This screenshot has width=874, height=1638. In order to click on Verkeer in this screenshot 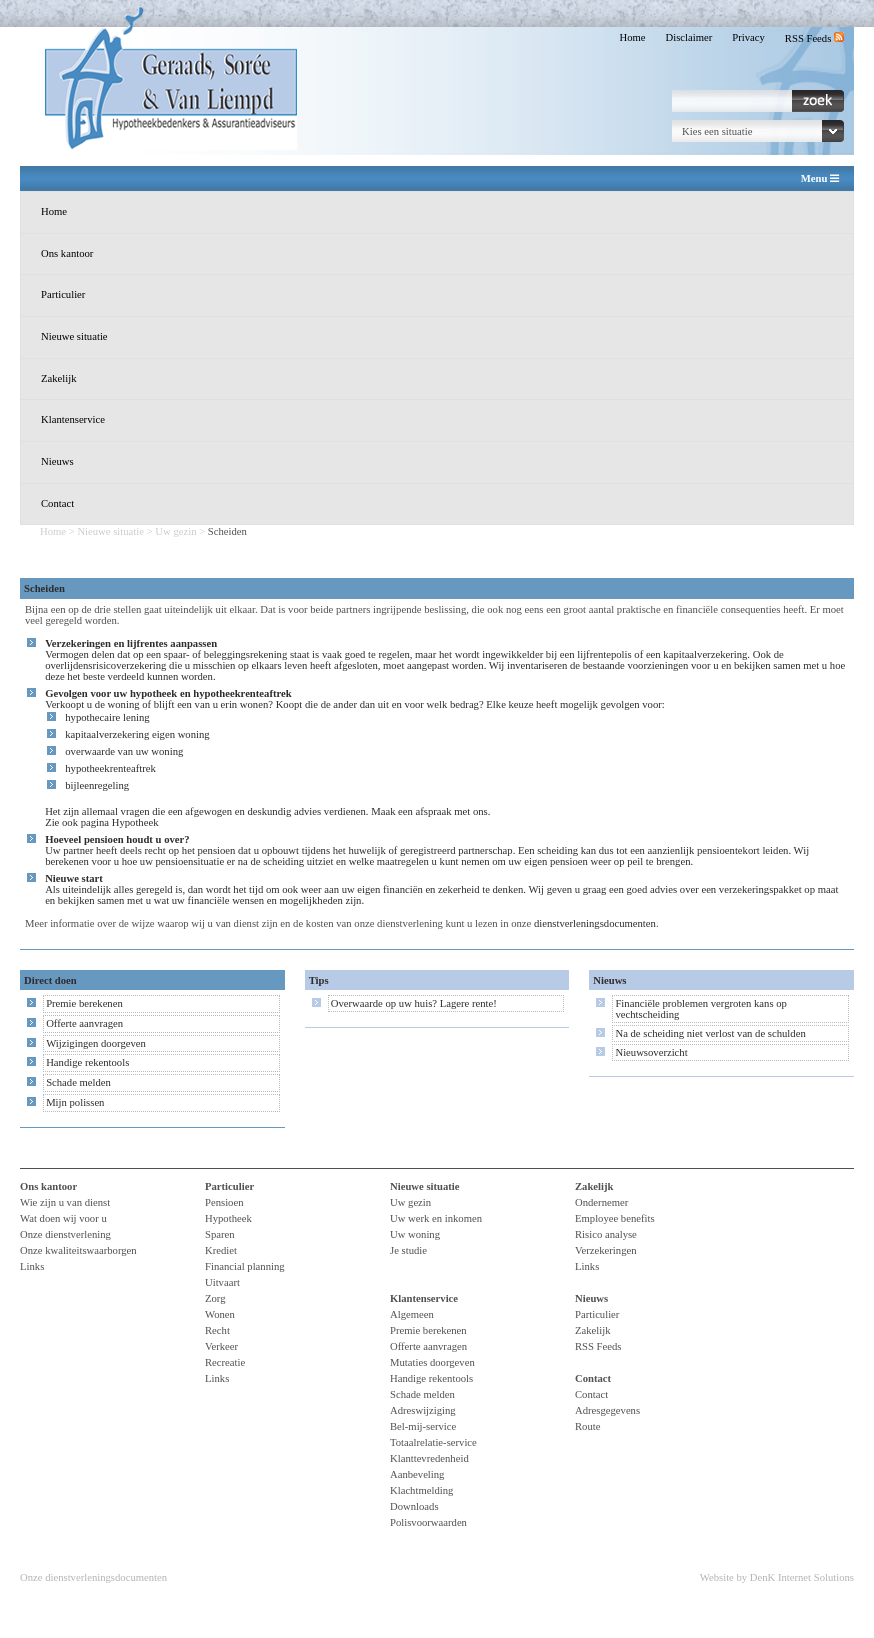, I will do `click(221, 1346)`.